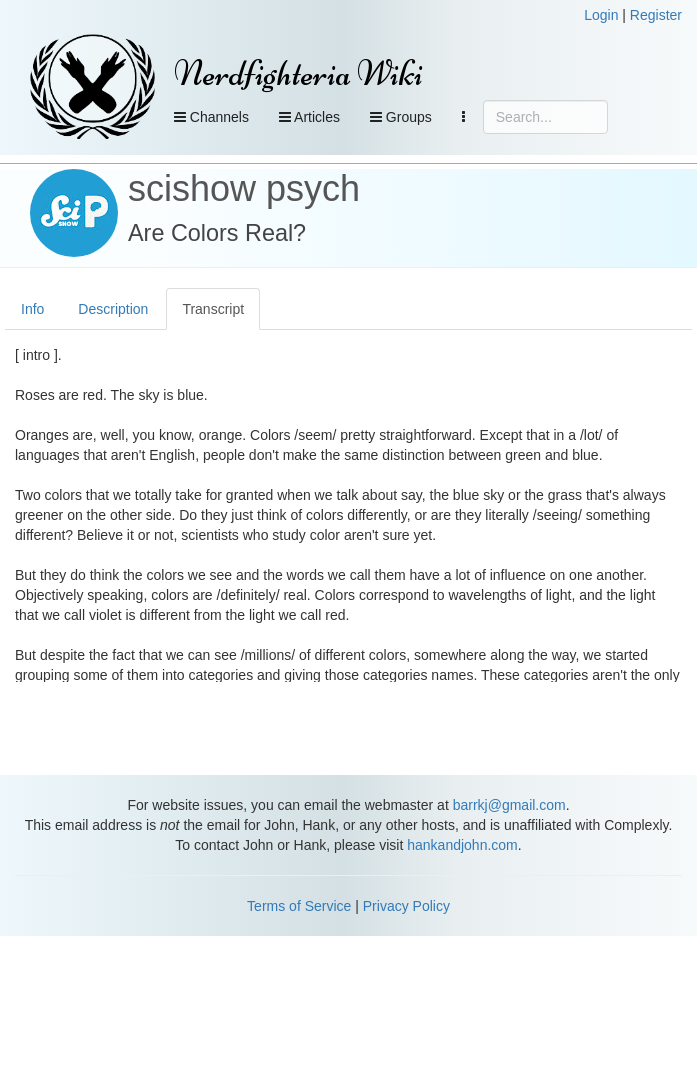 This screenshot has width=697, height=1086. Describe the element at coordinates (211, 117) in the screenshot. I see `Channels` at that location.